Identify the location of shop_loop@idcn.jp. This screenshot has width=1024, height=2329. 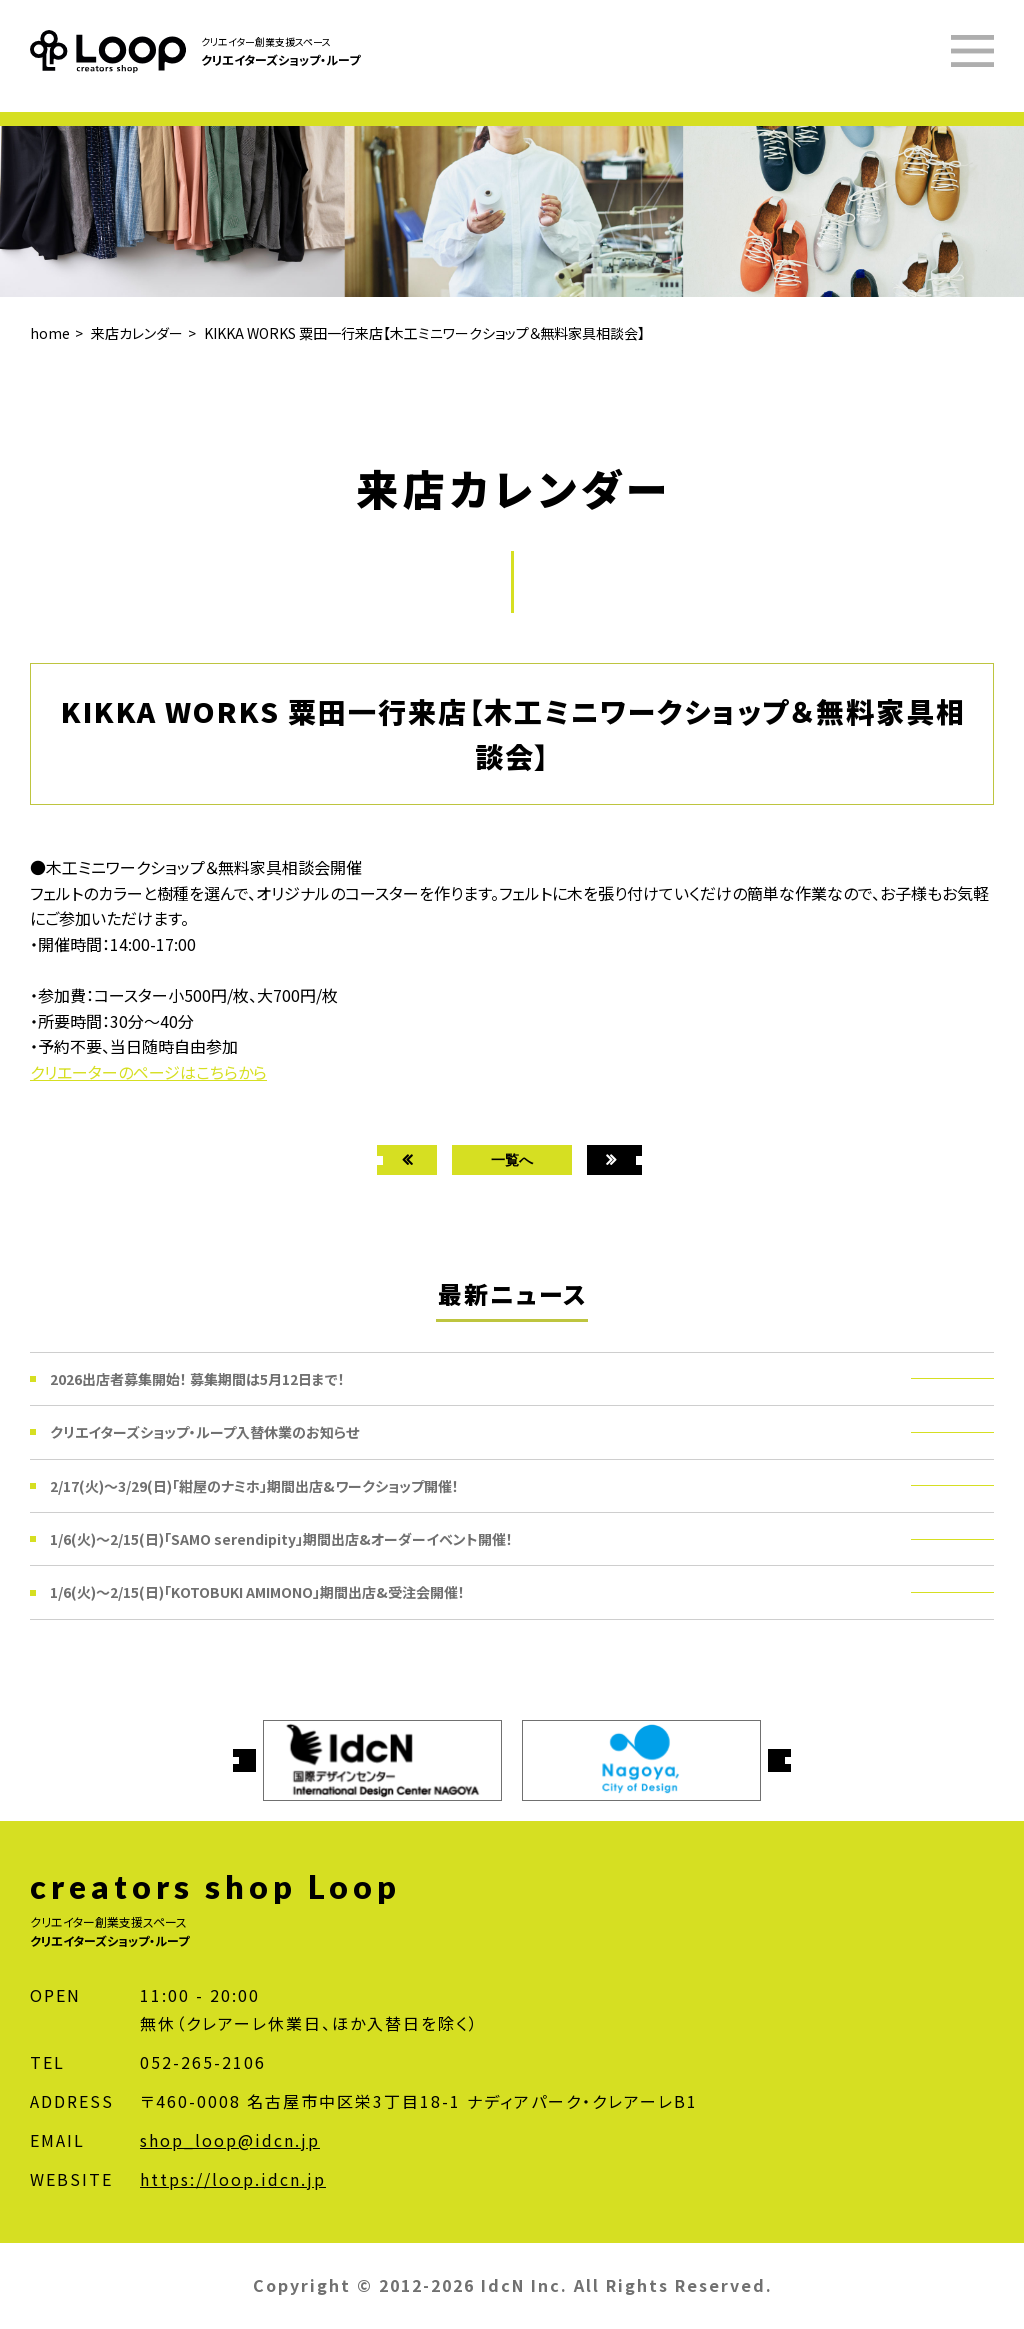
(230, 2140).